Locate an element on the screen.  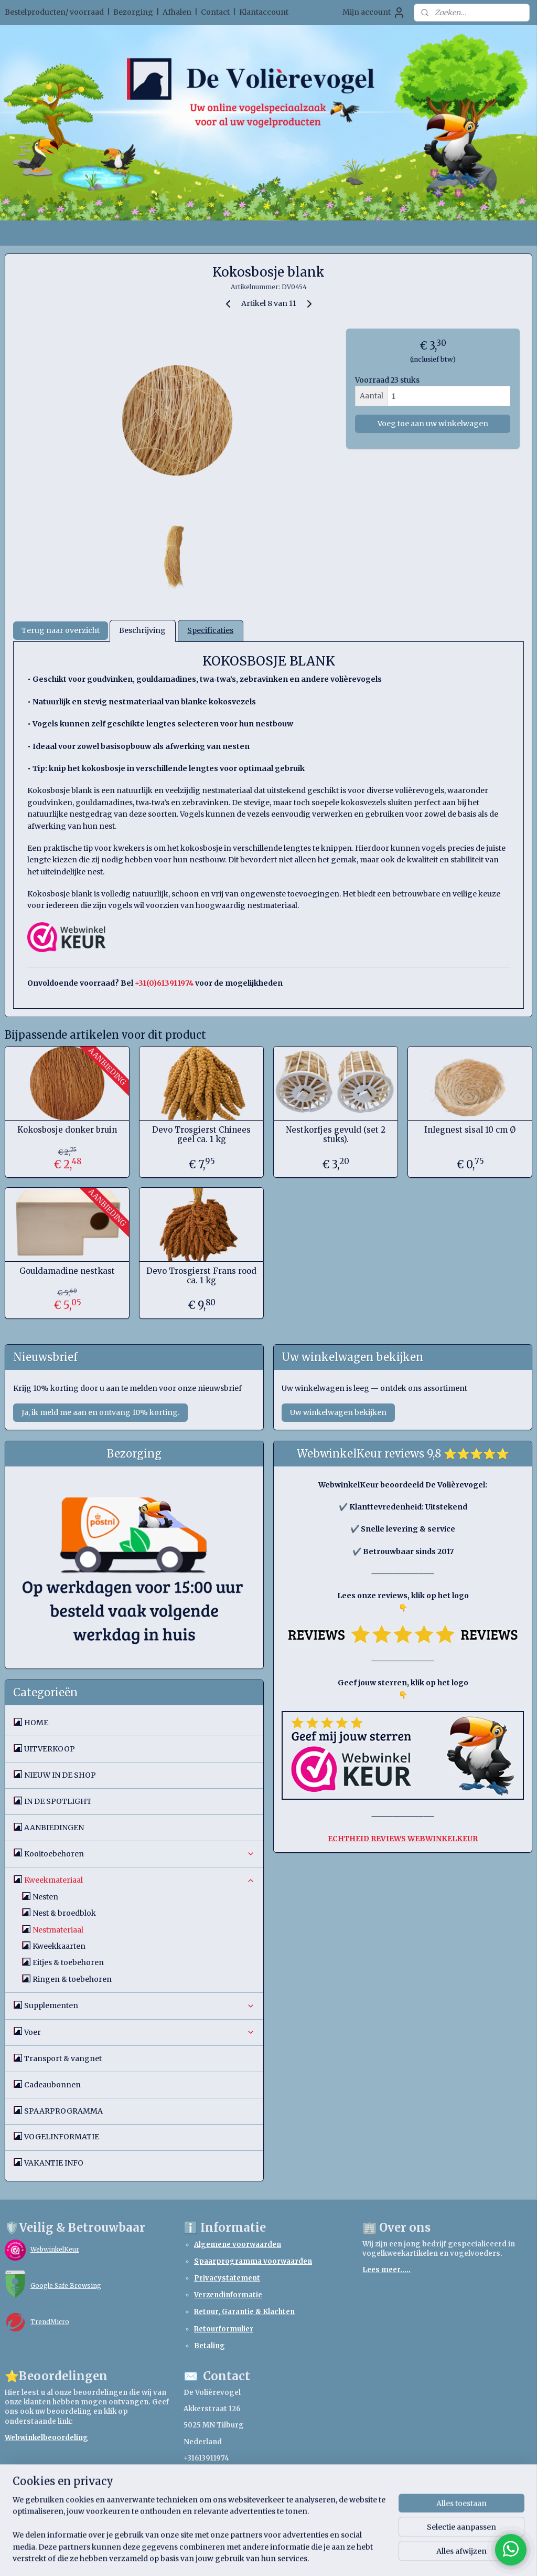
Nestmateriaal is located at coordinates (58, 1930).